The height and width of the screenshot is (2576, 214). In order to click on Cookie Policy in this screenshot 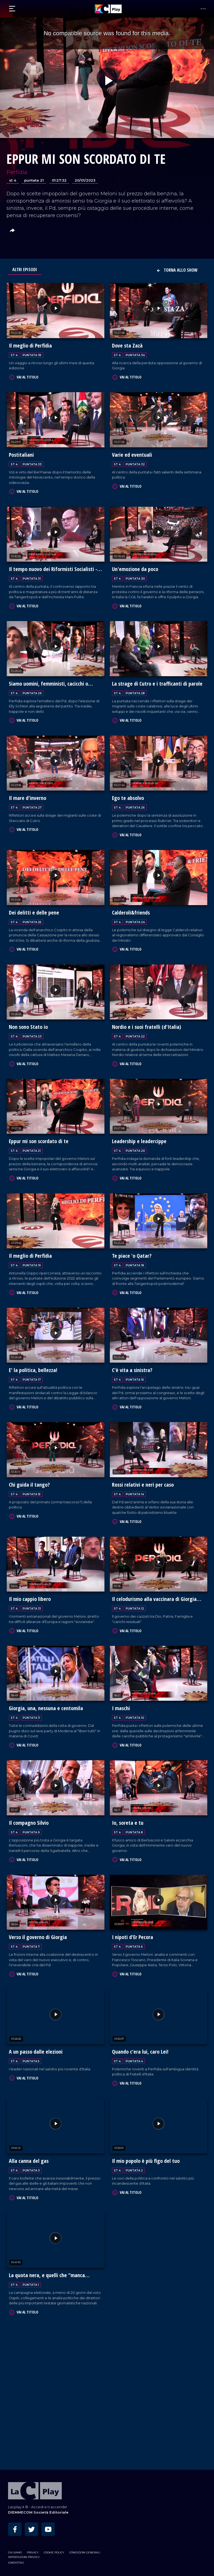, I will do `click(54, 2550)`.